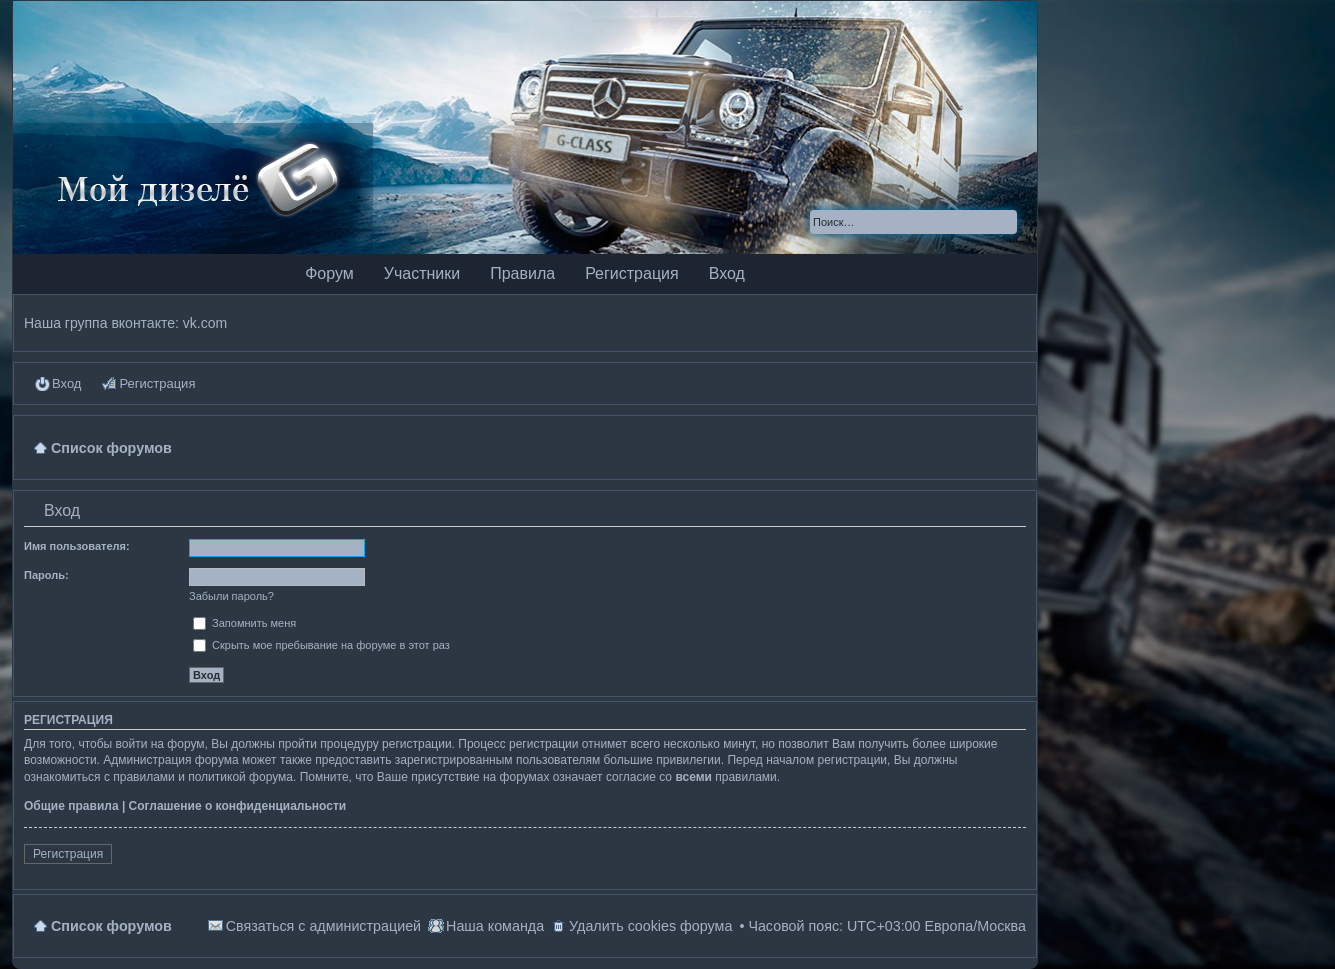  I want to click on Участники, so click(422, 273).